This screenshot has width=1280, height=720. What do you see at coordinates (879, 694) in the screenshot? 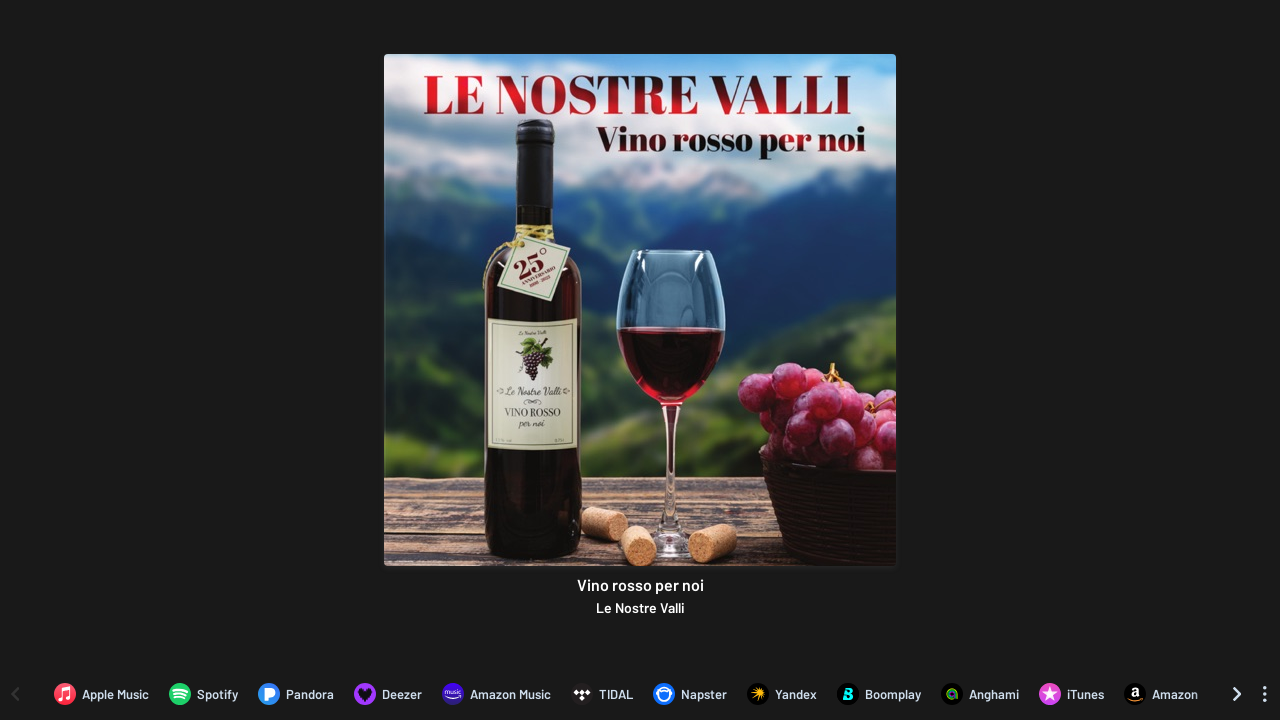
I see `[Listen to Vino rosso per noi by Le Nostre Valli on Boomplay]` at bounding box center [879, 694].